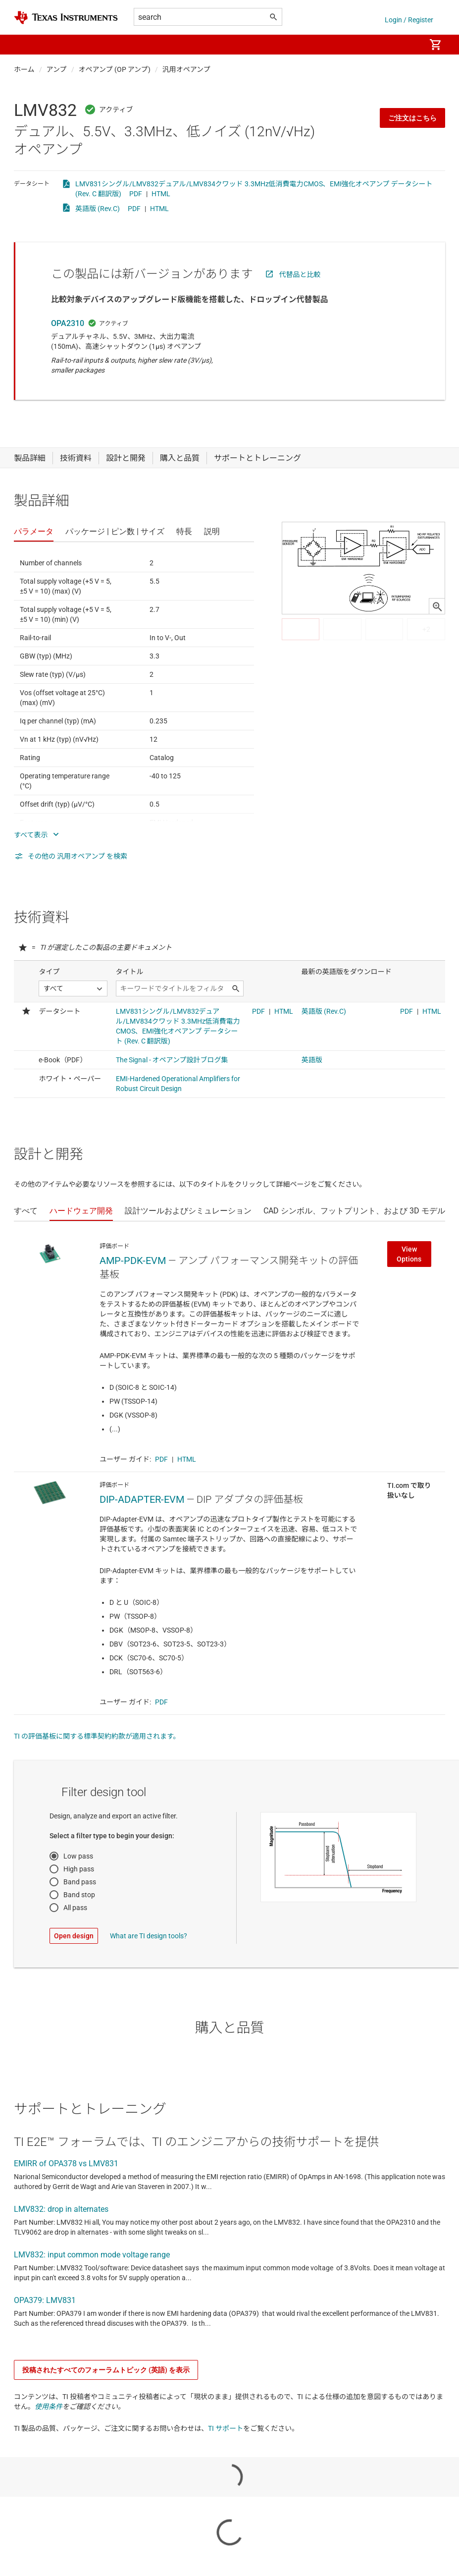 The image size is (459, 2576). Describe the element at coordinates (24, 69) in the screenshot. I see `ホーム` at that location.